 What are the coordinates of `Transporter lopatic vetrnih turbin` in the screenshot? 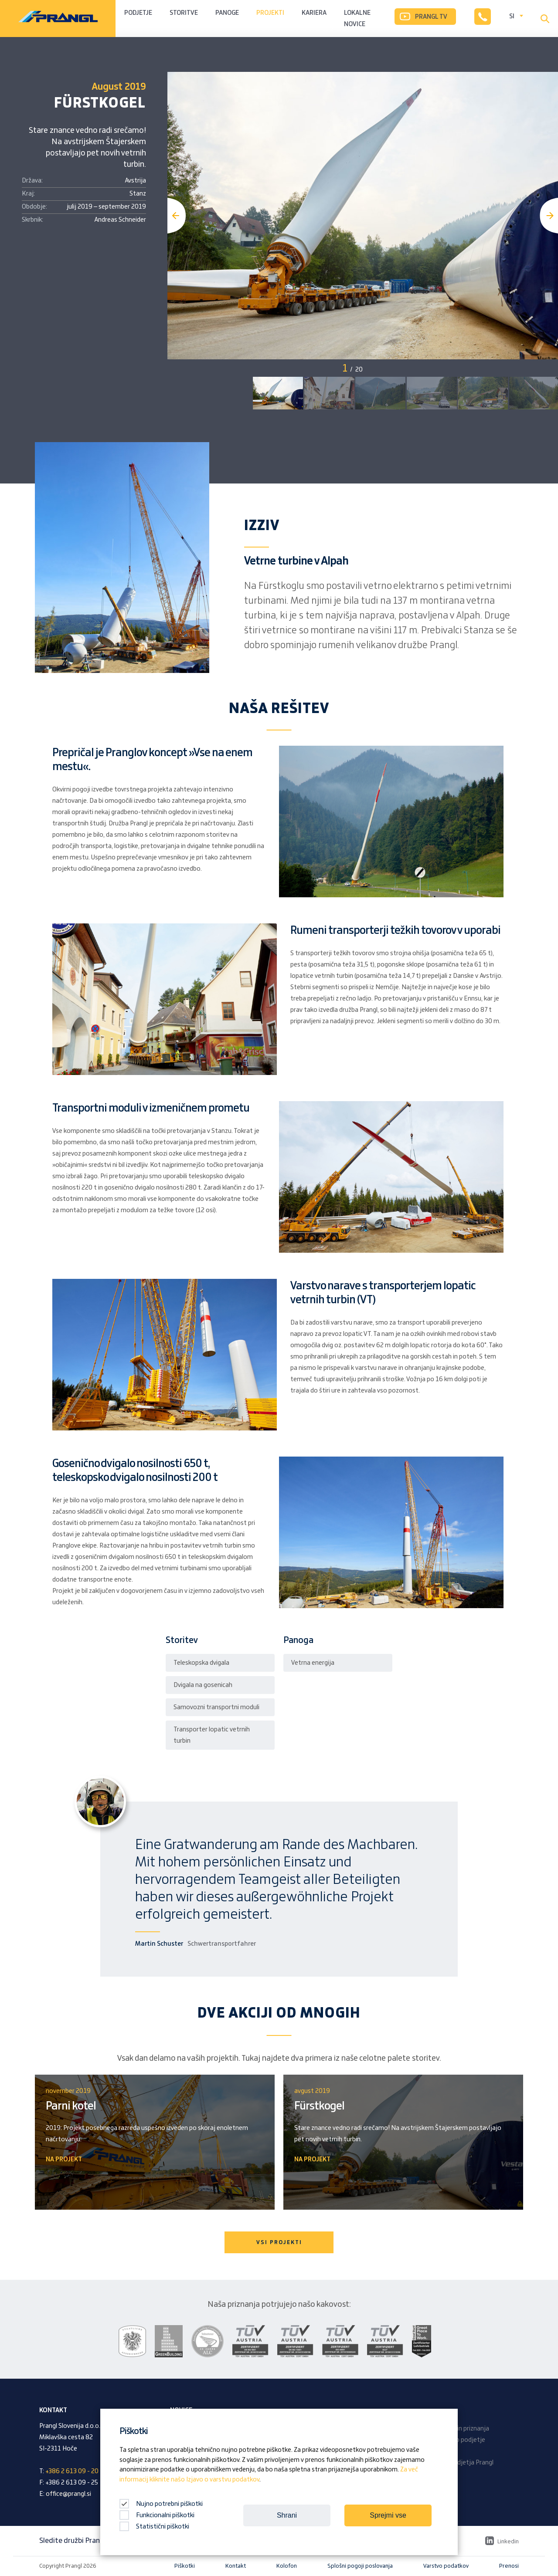 It's located at (212, 1735).